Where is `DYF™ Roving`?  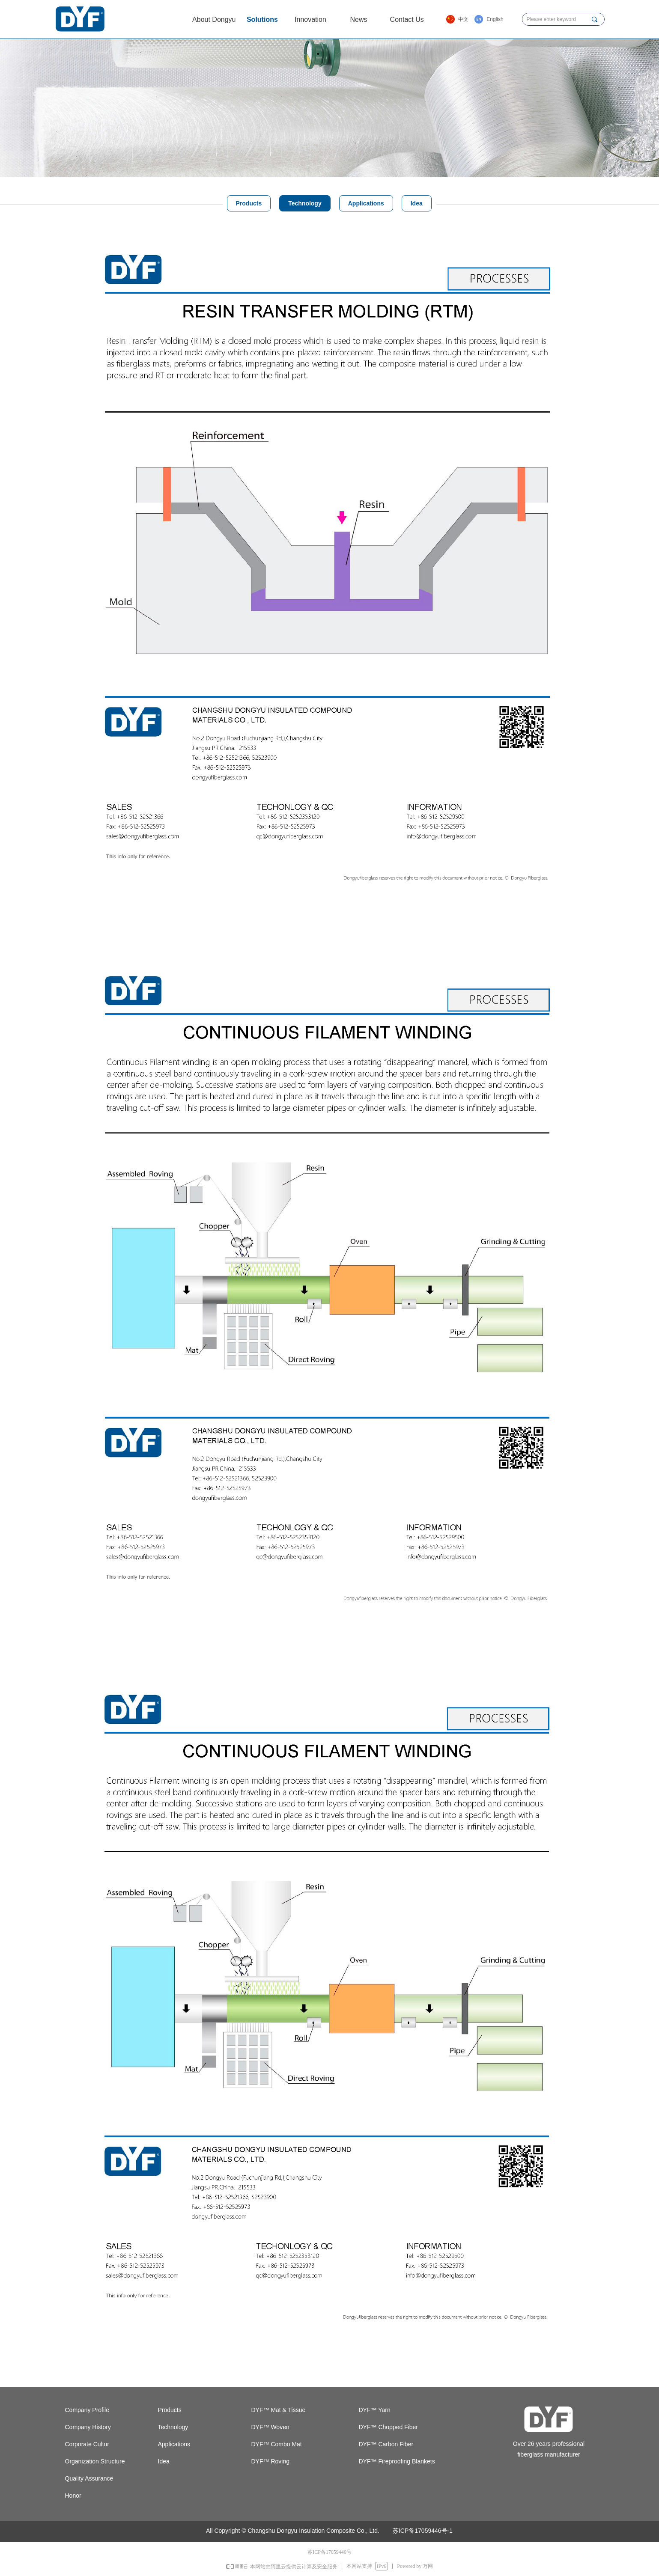
DYF™ Roving is located at coordinates (270, 2461).